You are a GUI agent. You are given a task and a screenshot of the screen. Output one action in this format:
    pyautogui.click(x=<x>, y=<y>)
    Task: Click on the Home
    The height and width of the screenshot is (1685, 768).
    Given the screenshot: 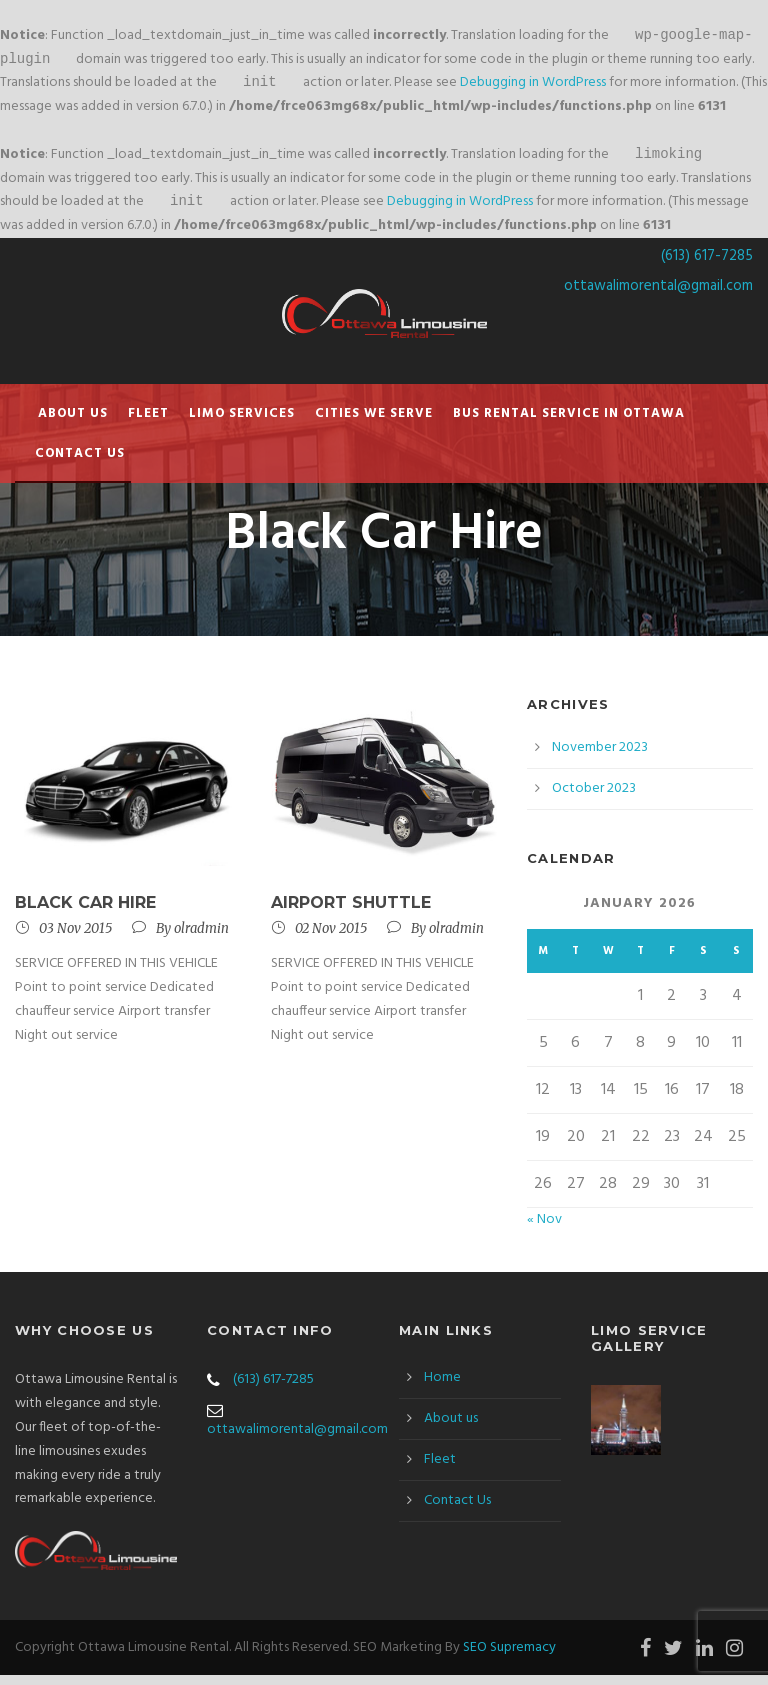 What is the action you would take?
    pyautogui.click(x=442, y=1387)
    